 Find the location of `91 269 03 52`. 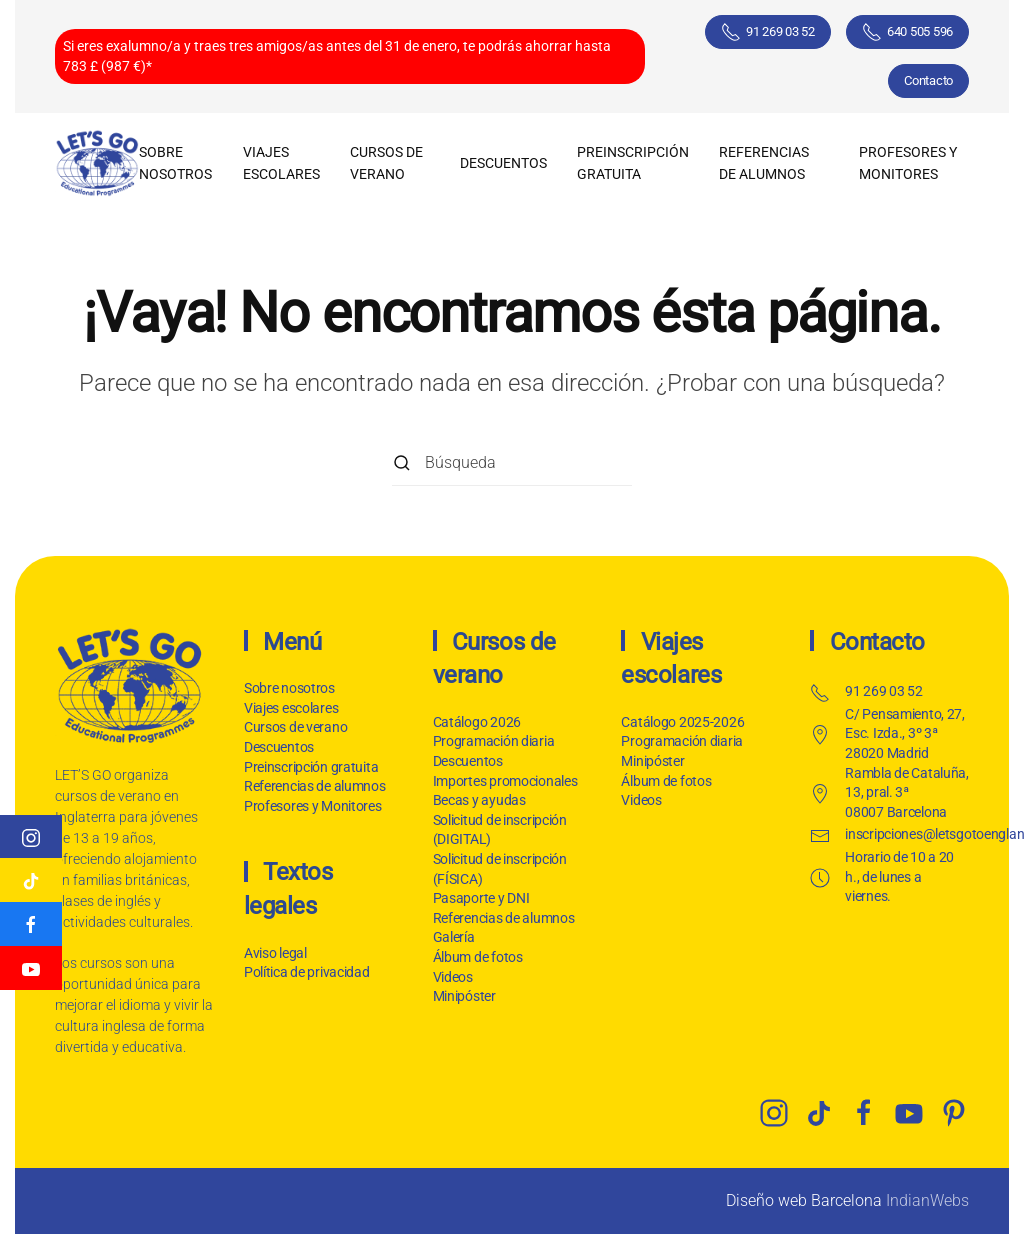

91 269 03 52 is located at coordinates (768, 32).